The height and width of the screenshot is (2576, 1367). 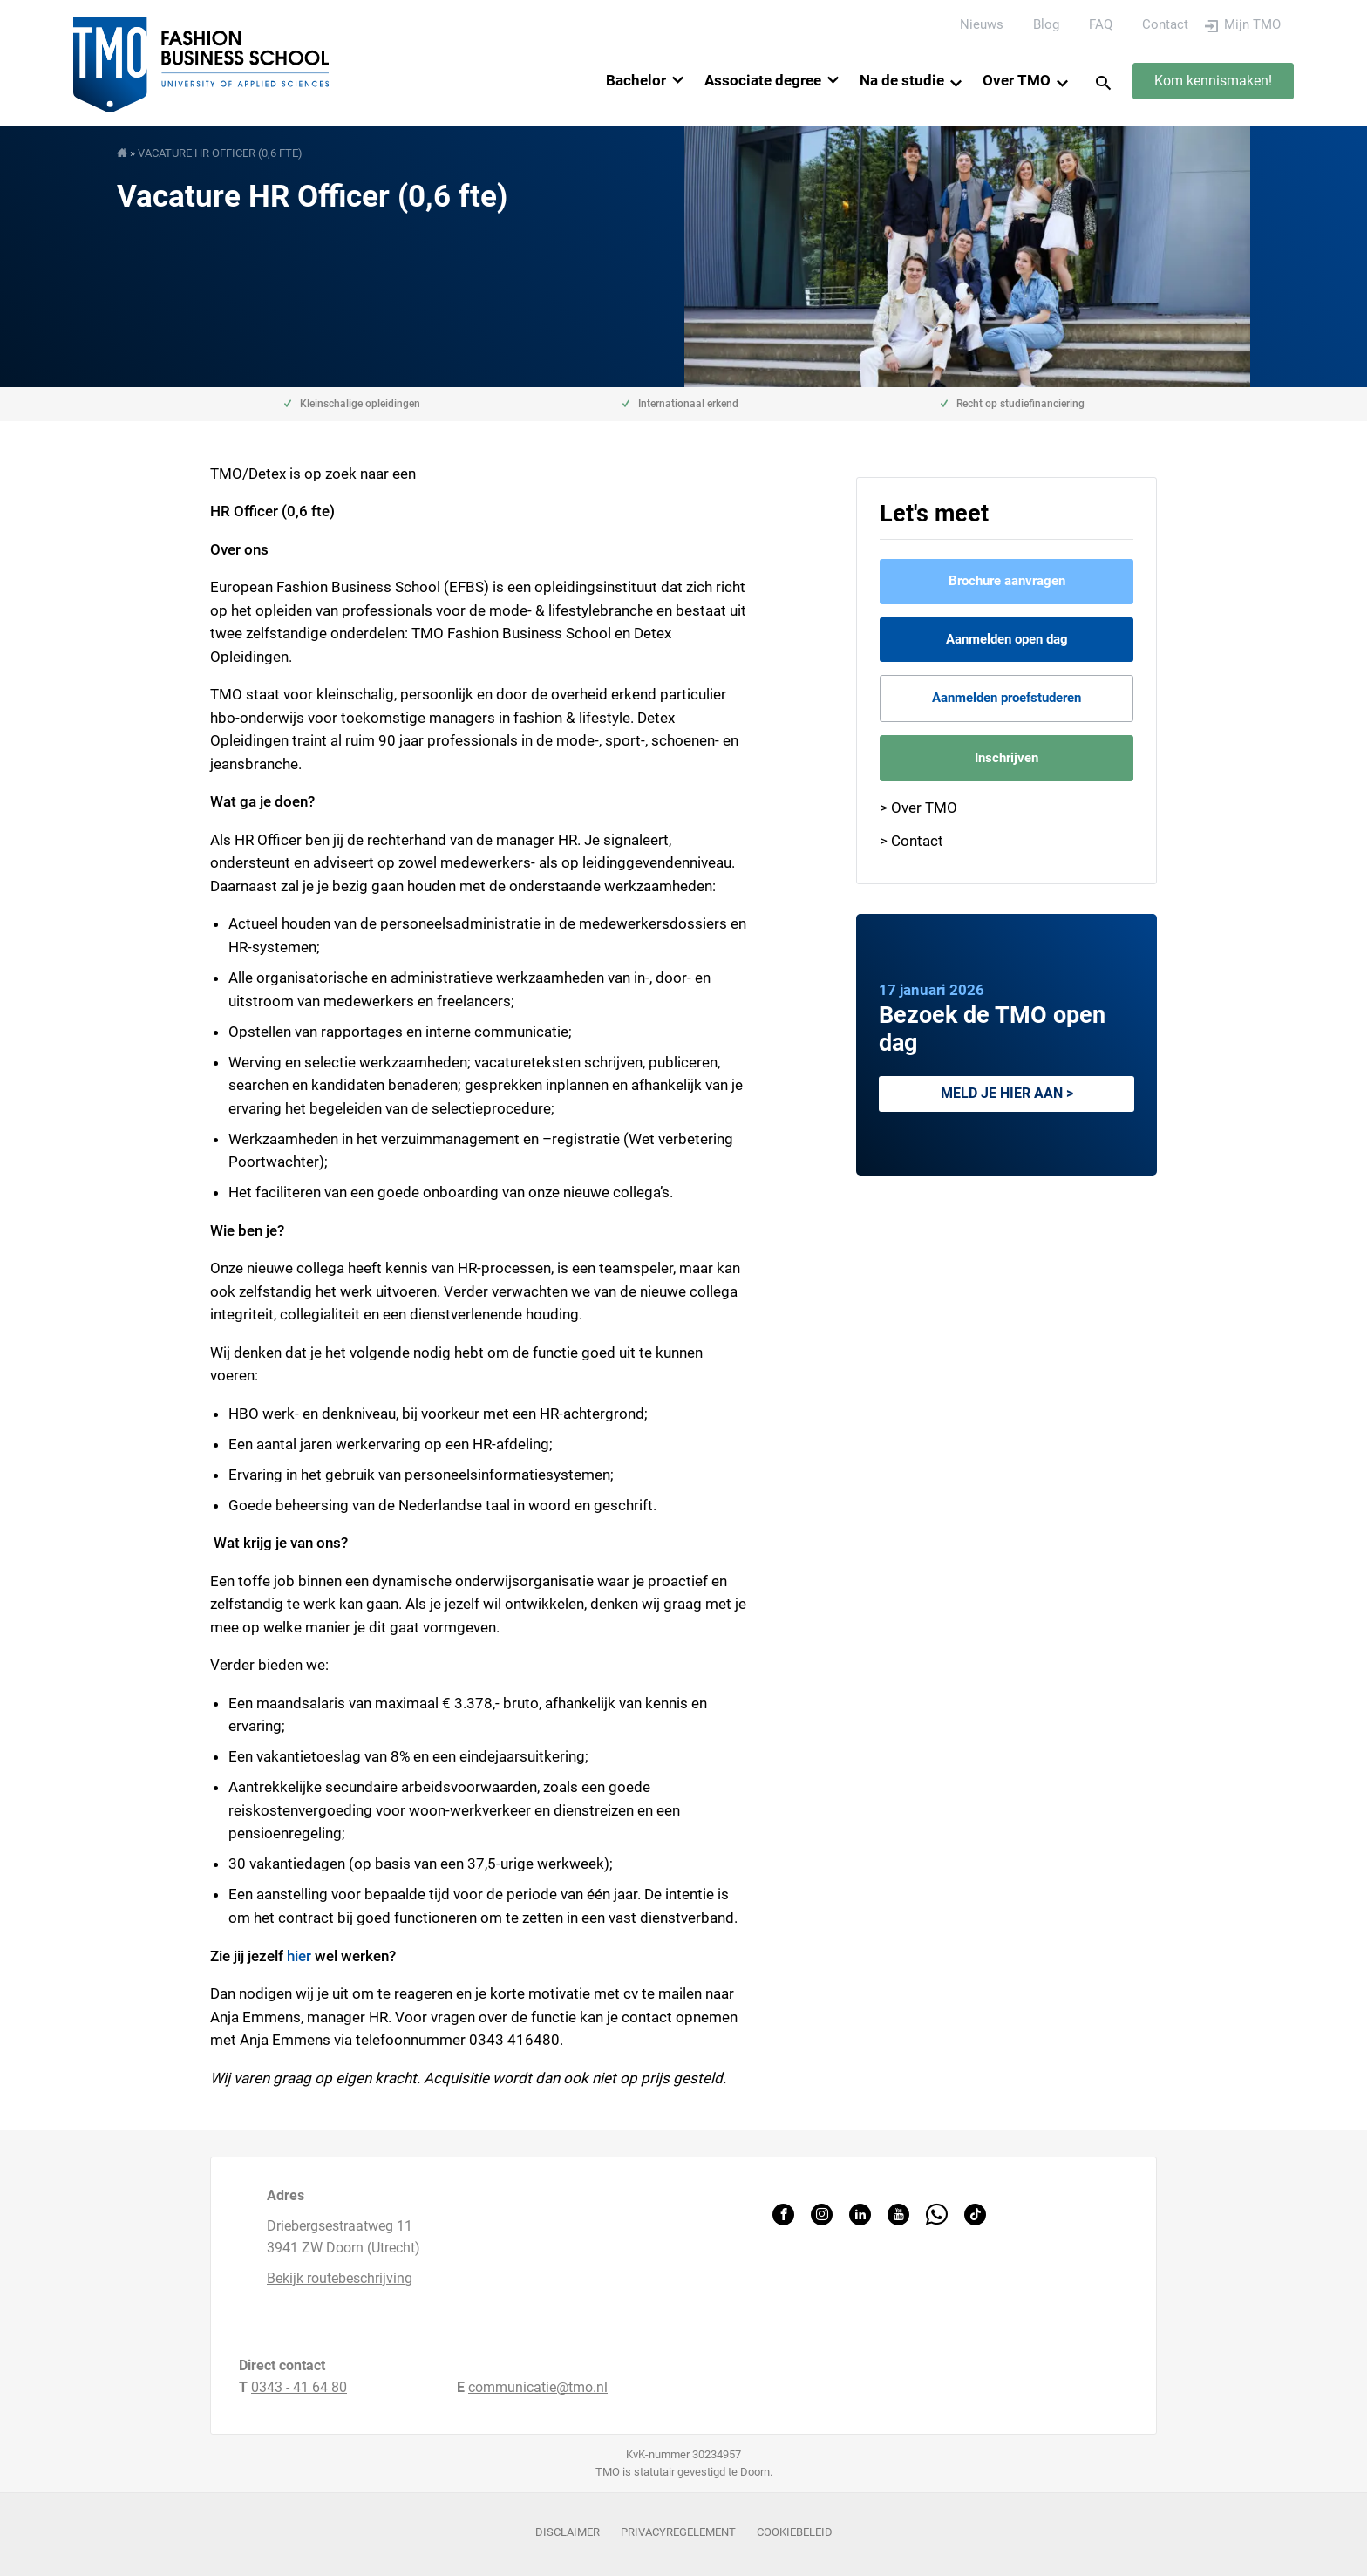 What do you see at coordinates (1100, 24) in the screenshot?
I see `FAQ` at bounding box center [1100, 24].